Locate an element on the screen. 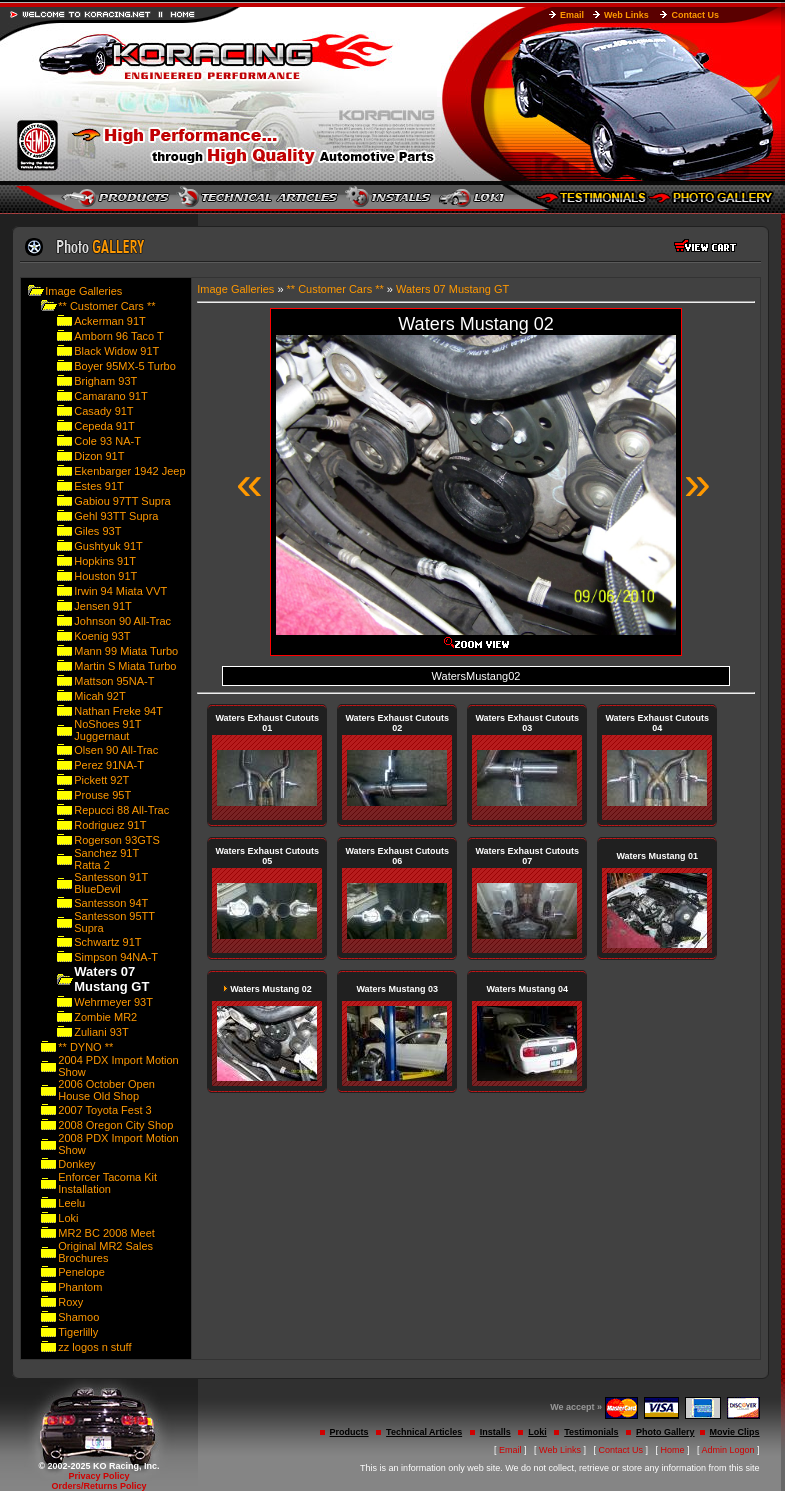 Image resolution: width=785 pixels, height=1491 pixels. Black Widow 91T is located at coordinates (116, 351).